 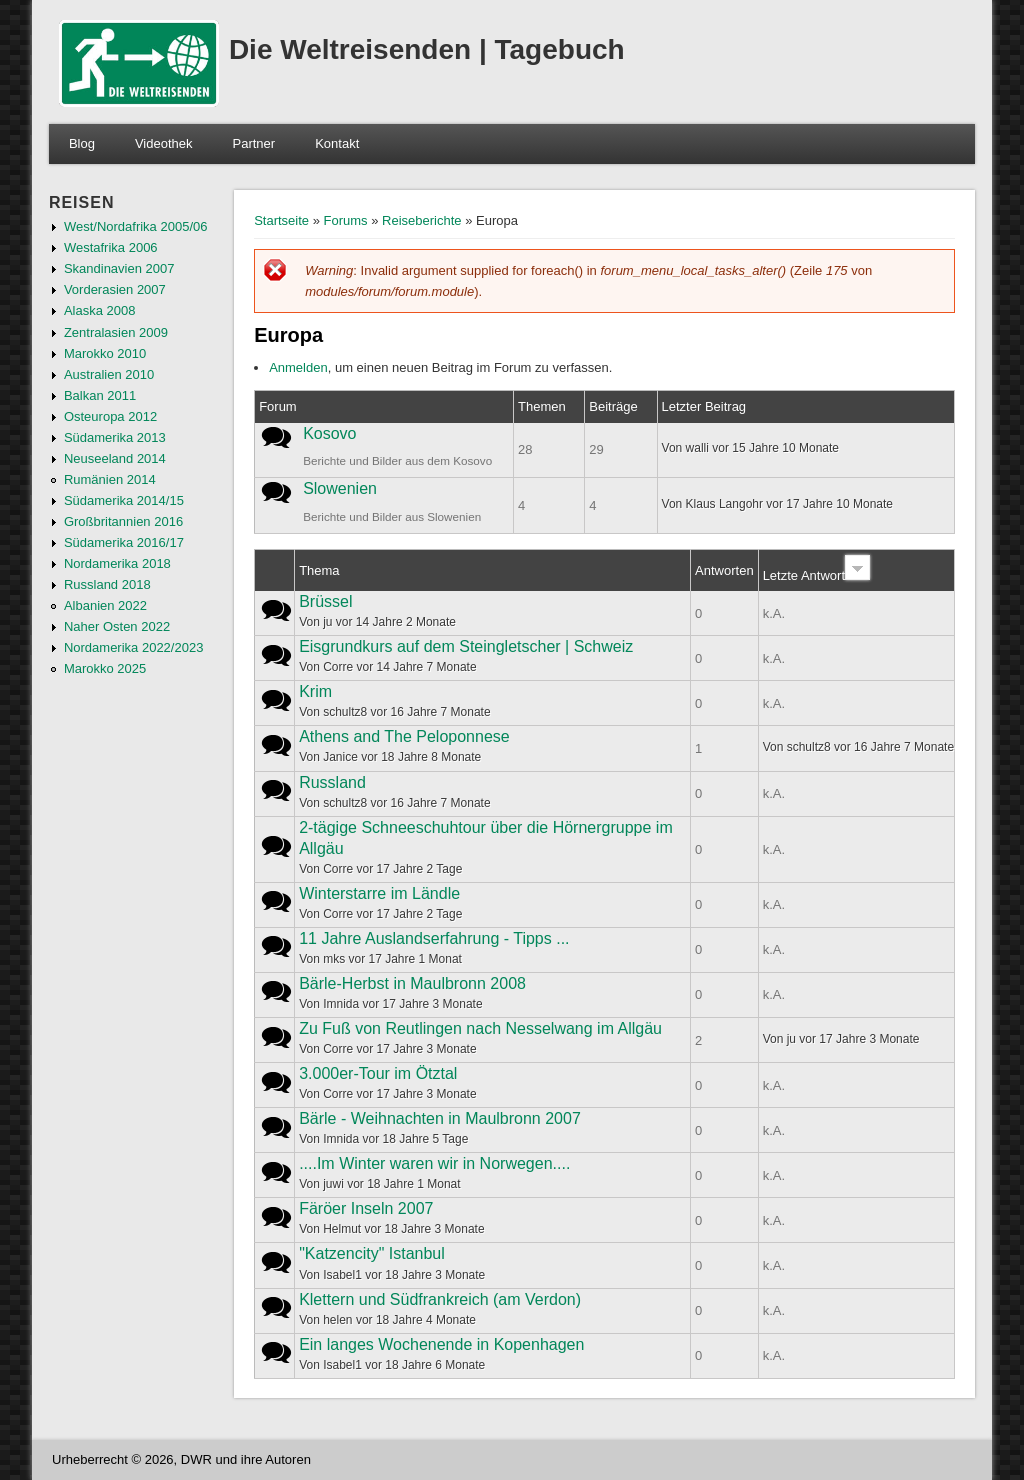 What do you see at coordinates (412, 983) in the screenshot?
I see `Bärle-Herbst in Maulbronn 2008` at bounding box center [412, 983].